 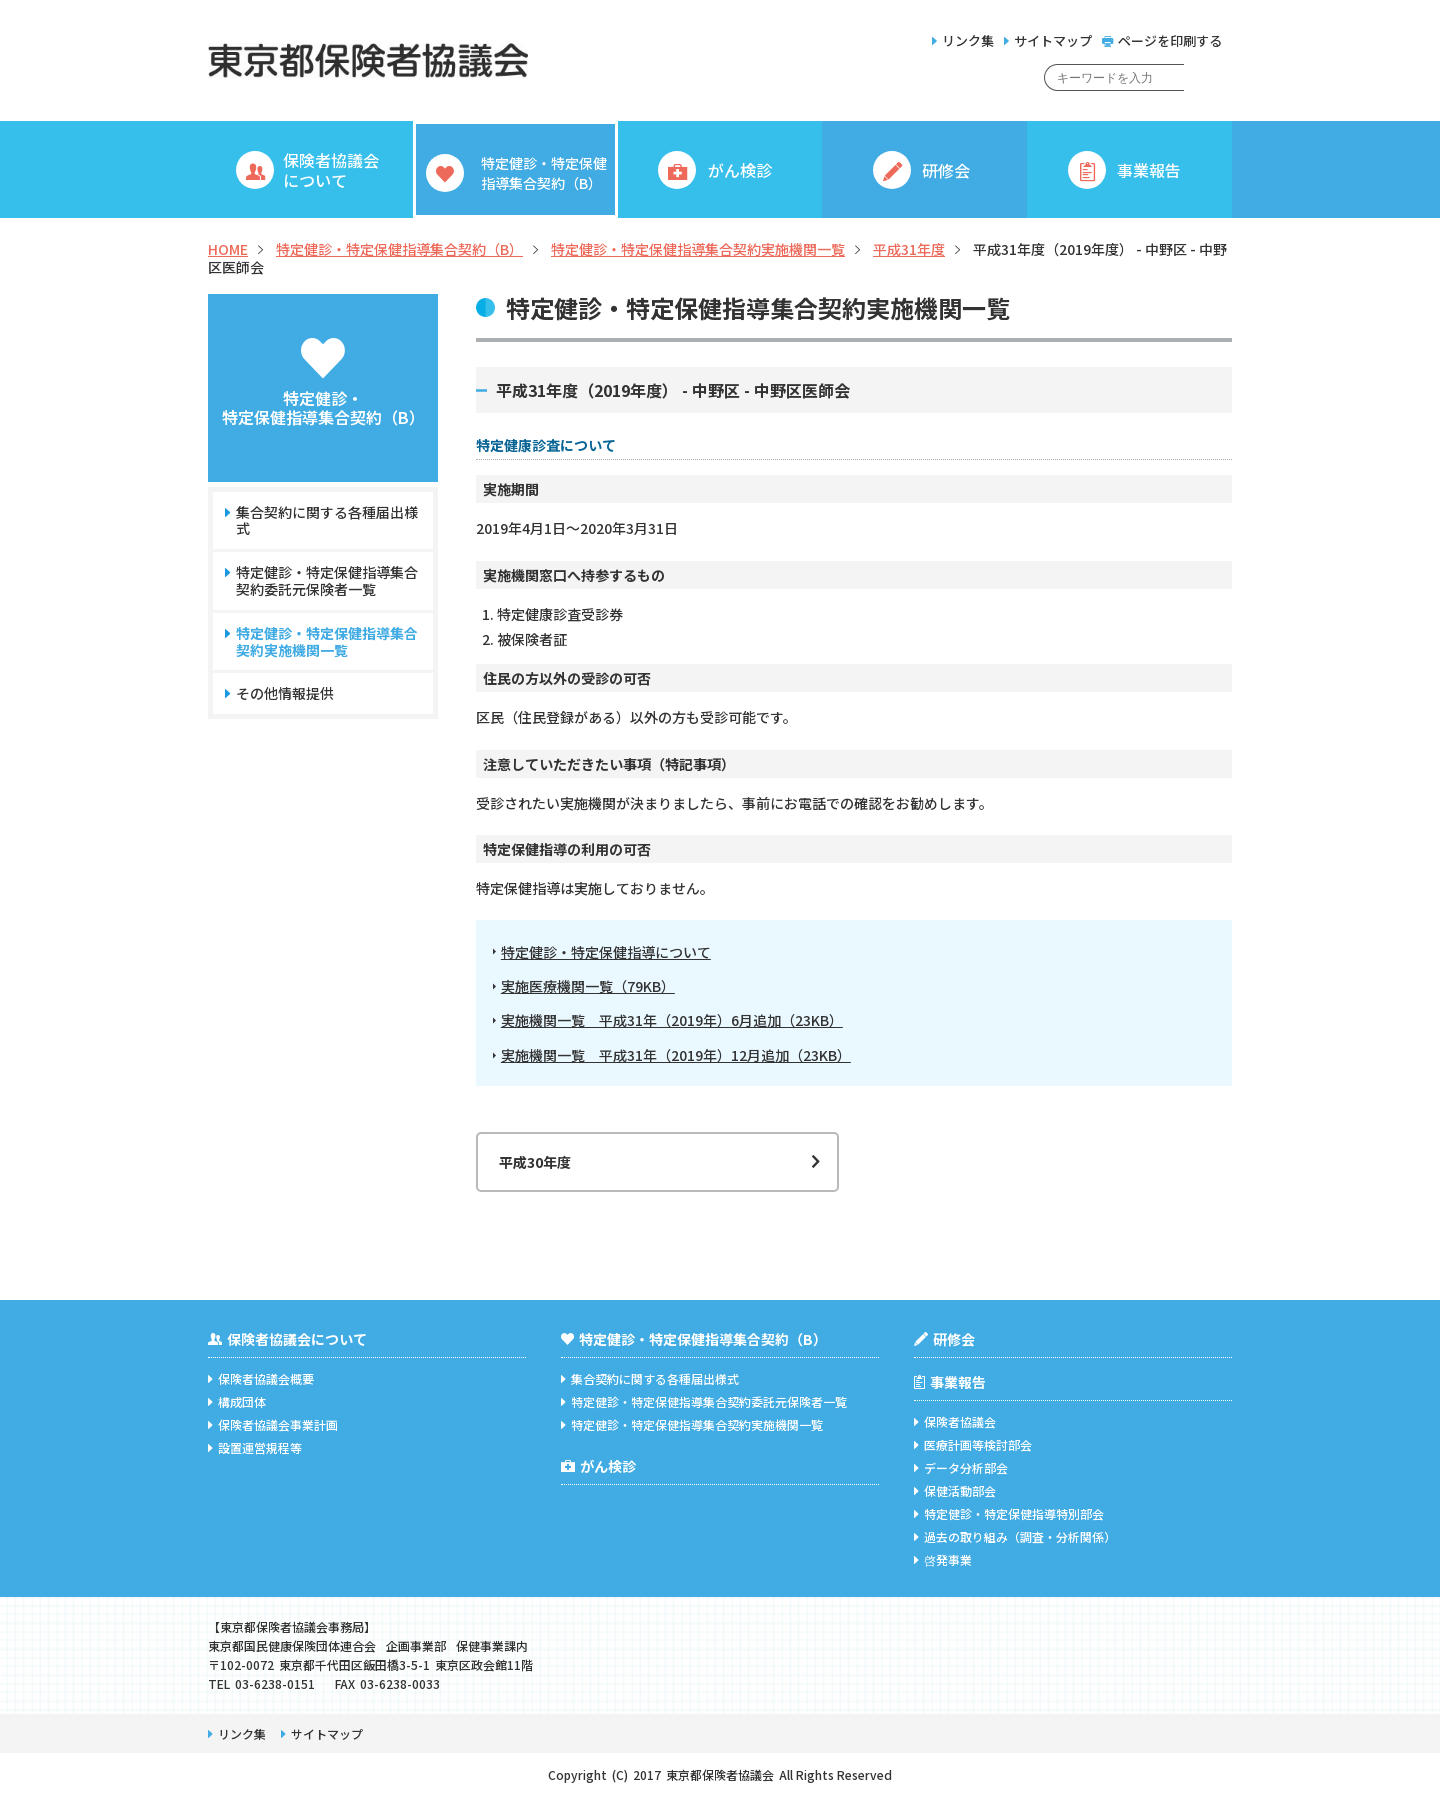 What do you see at coordinates (909, 249) in the screenshot?
I see `平成31年度` at bounding box center [909, 249].